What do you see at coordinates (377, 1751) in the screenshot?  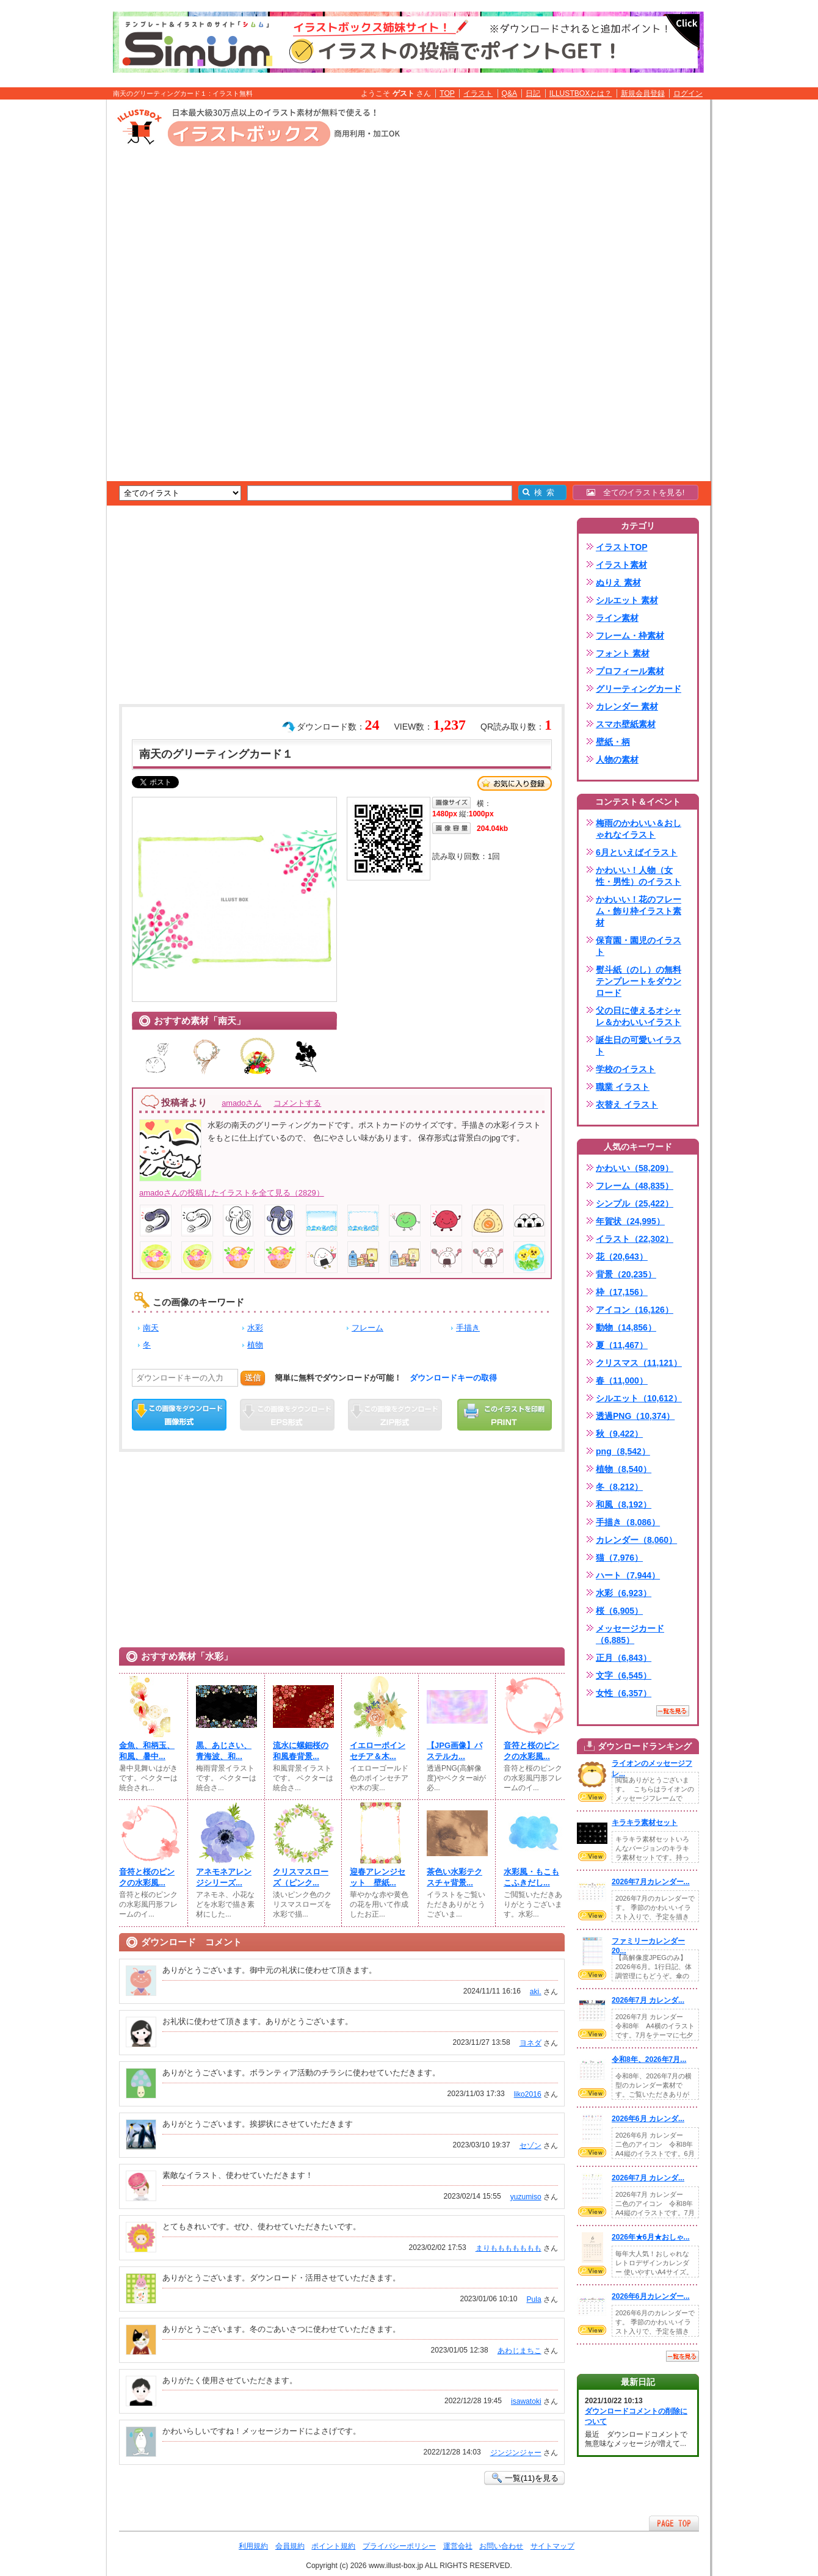 I see `イエローポインセチア＆木...` at bounding box center [377, 1751].